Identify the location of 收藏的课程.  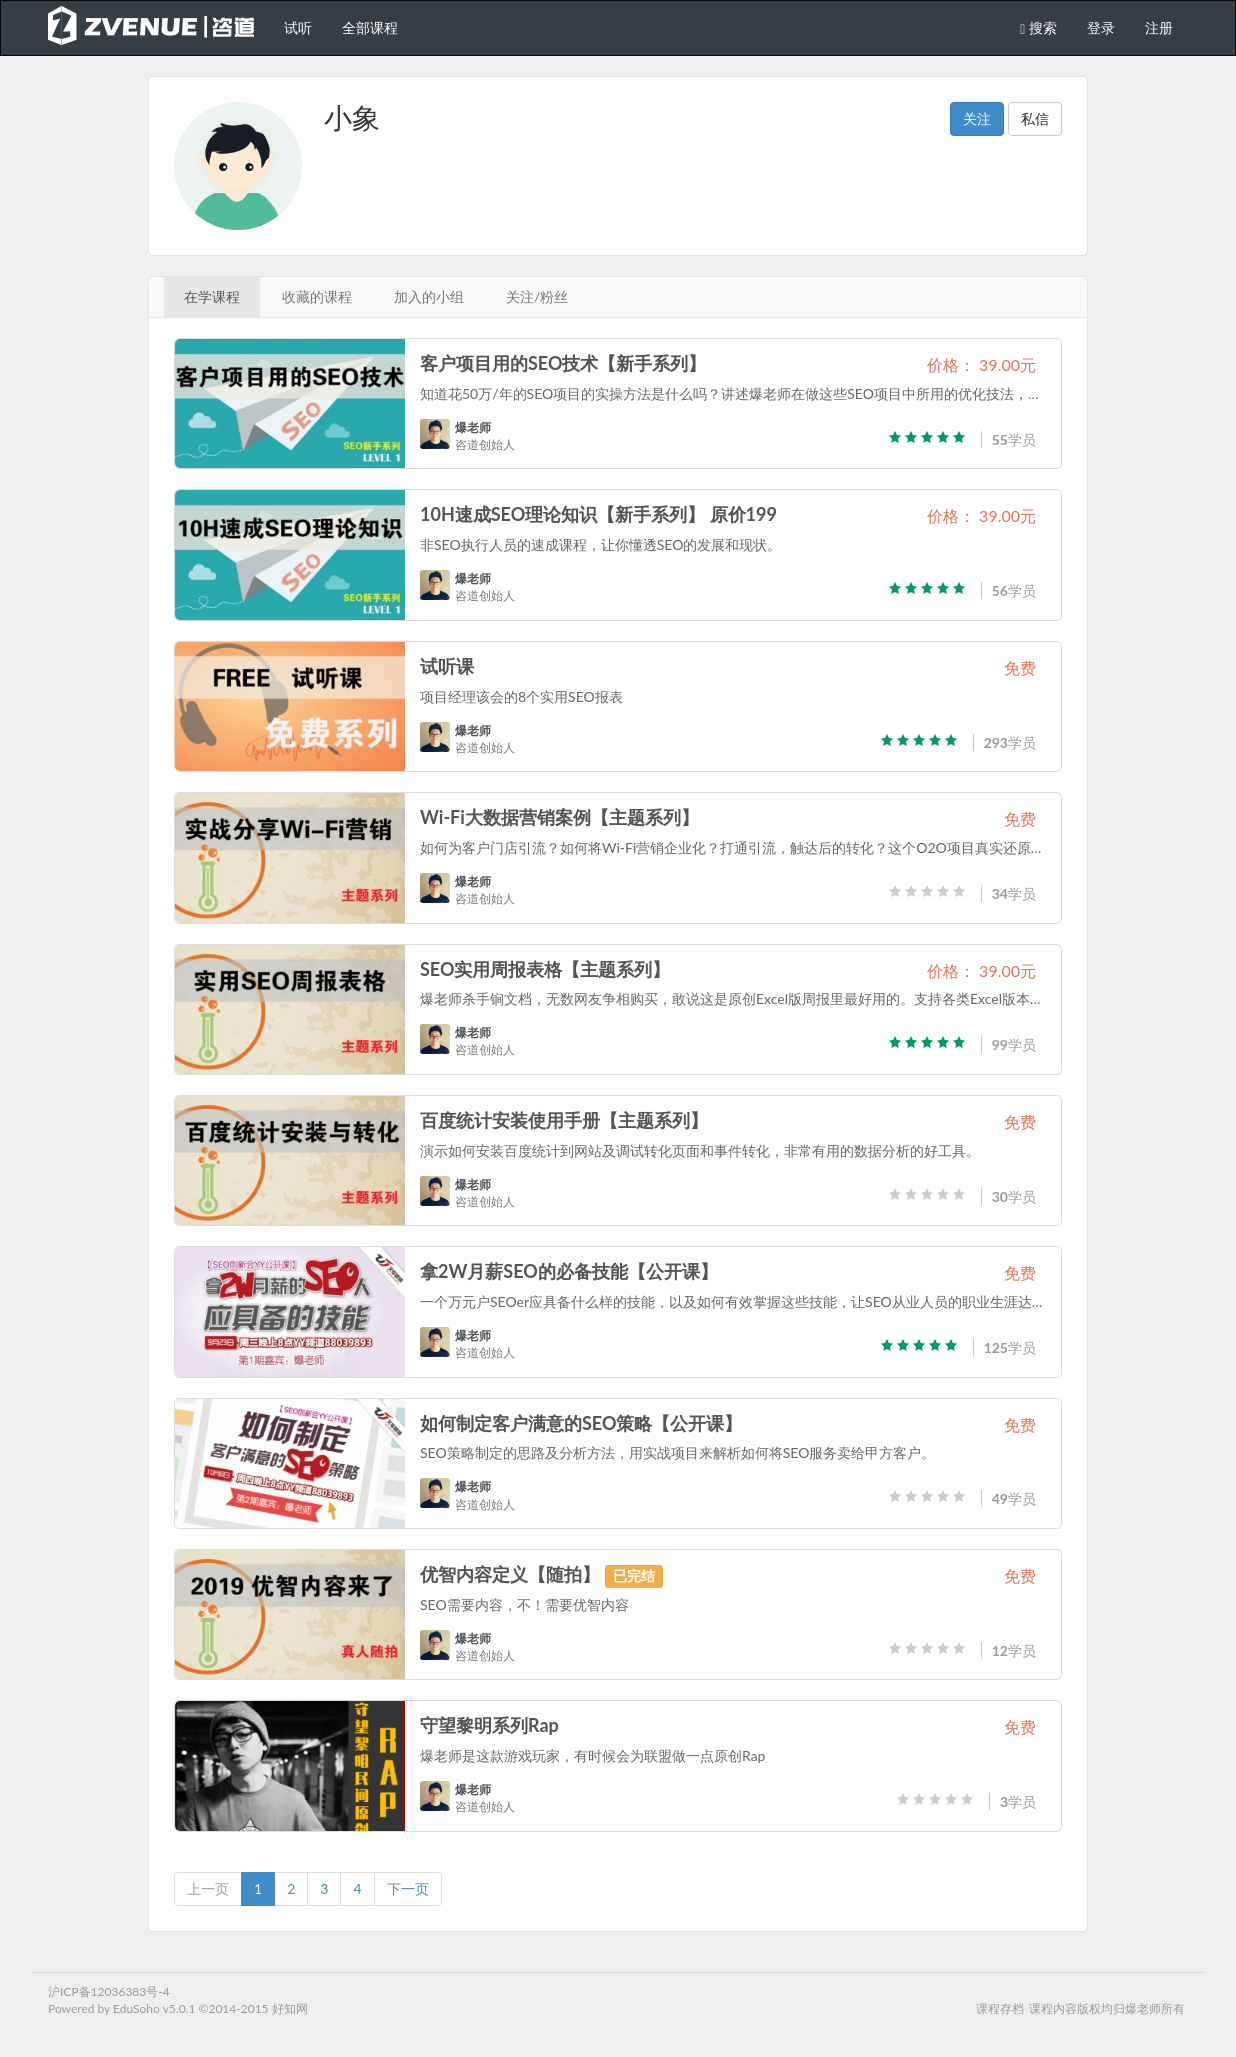
(317, 296).